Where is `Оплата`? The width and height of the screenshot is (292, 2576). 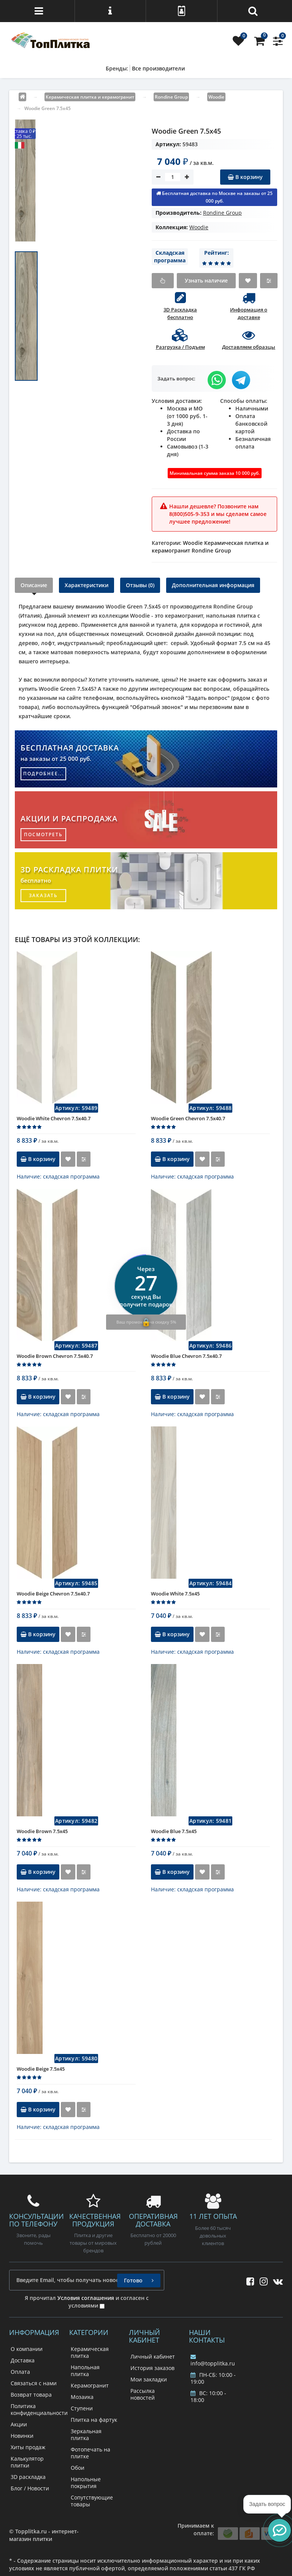 Оплата is located at coordinates (20, 2371).